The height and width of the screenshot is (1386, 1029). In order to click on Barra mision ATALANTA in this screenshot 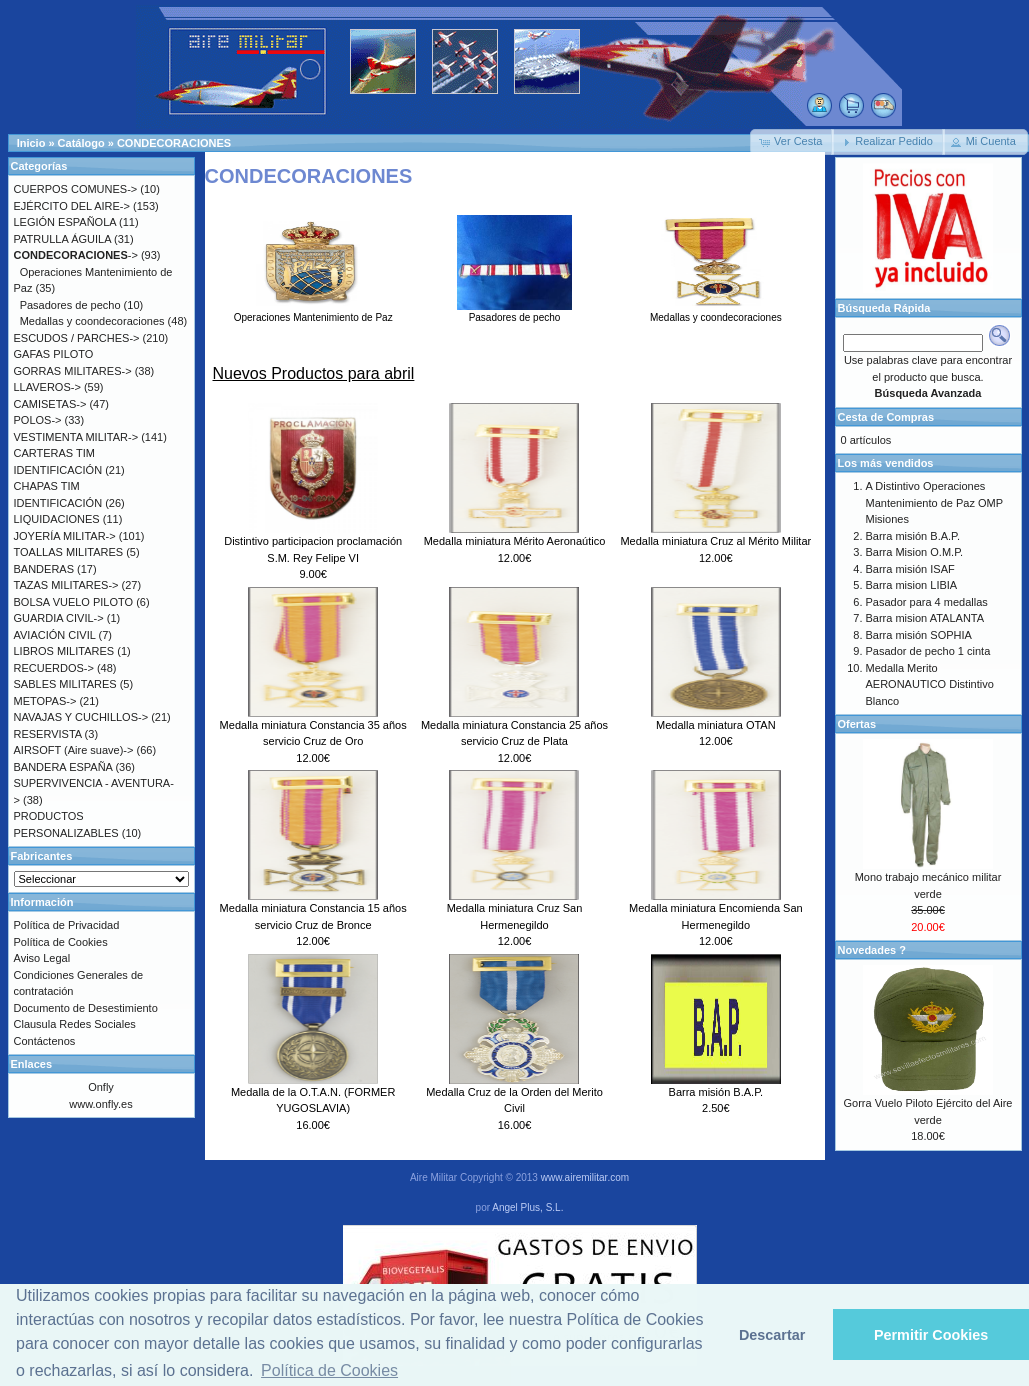, I will do `click(925, 618)`.